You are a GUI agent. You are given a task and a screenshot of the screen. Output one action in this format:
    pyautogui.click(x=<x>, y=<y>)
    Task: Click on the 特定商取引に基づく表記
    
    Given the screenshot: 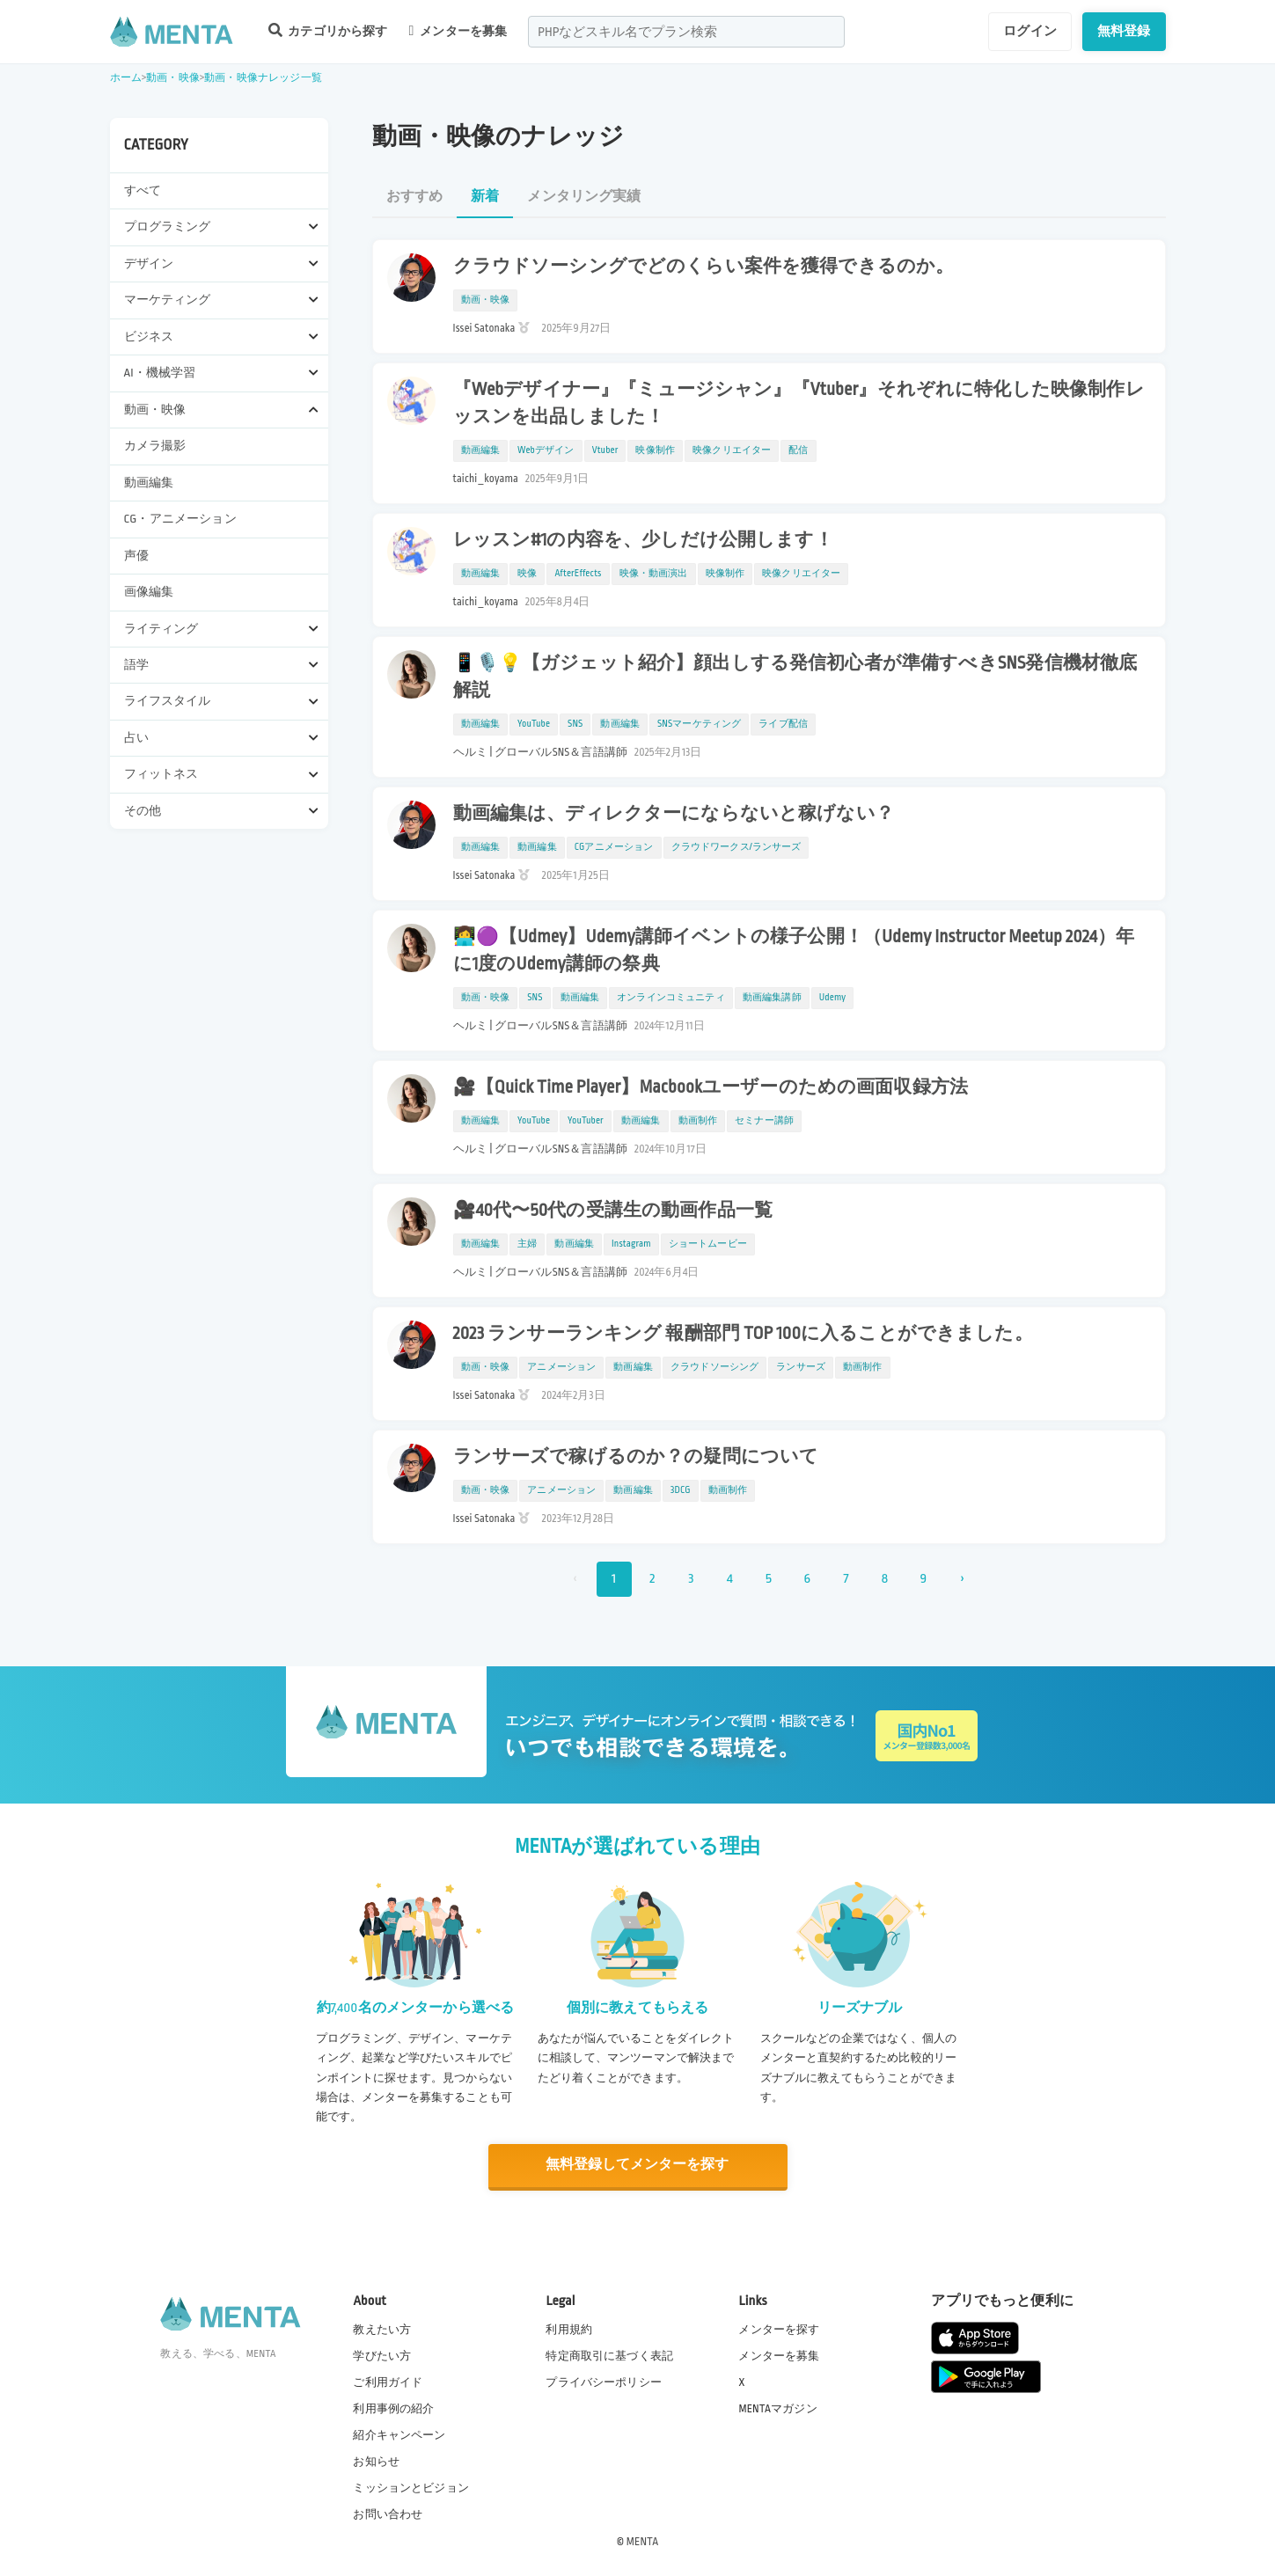 What is the action you would take?
    pyautogui.click(x=609, y=2354)
    